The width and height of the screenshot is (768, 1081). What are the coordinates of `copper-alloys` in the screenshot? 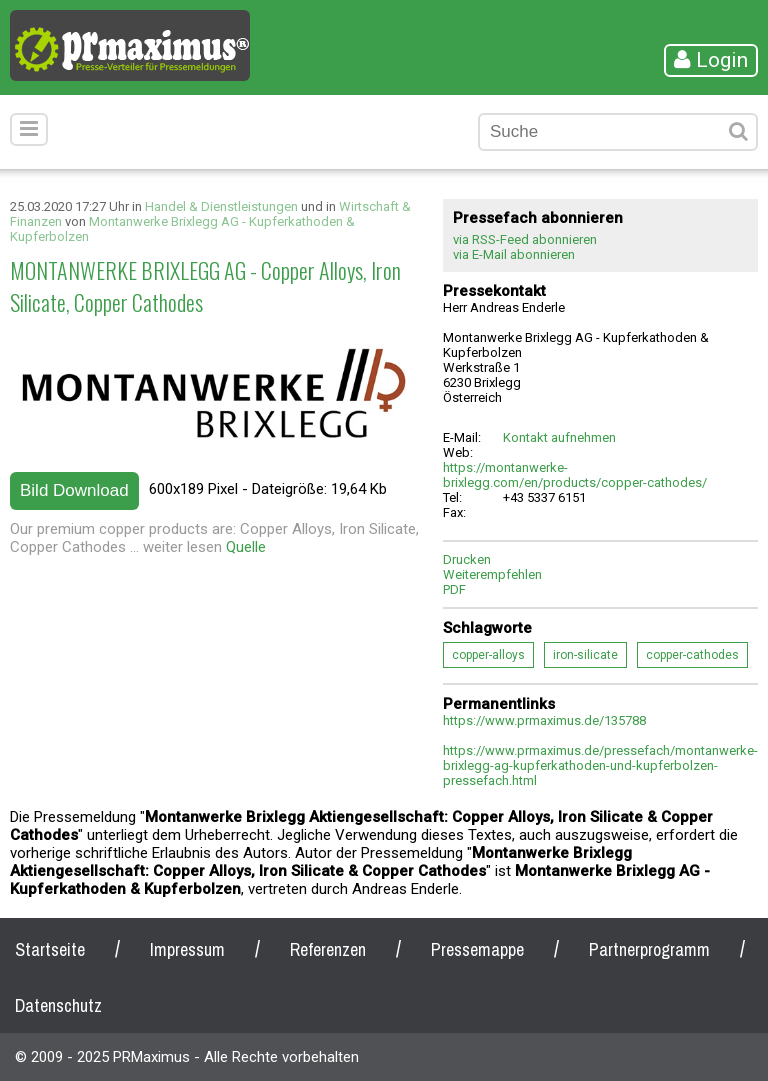 It's located at (488, 655).